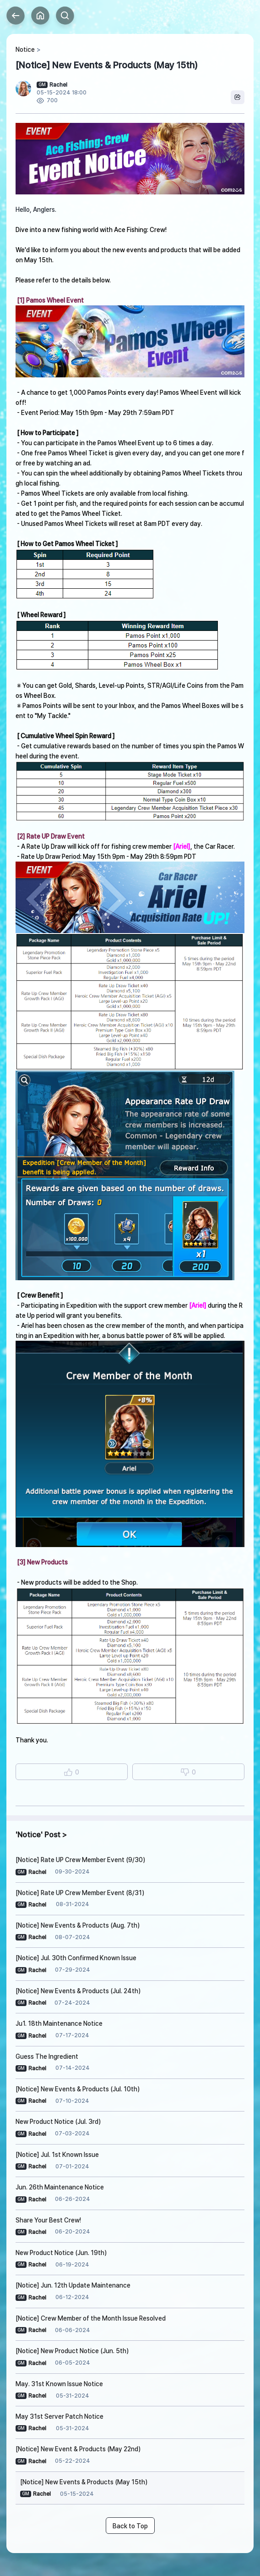  Describe the element at coordinates (65, 15) in the screenshot. I see `Search` at that location.